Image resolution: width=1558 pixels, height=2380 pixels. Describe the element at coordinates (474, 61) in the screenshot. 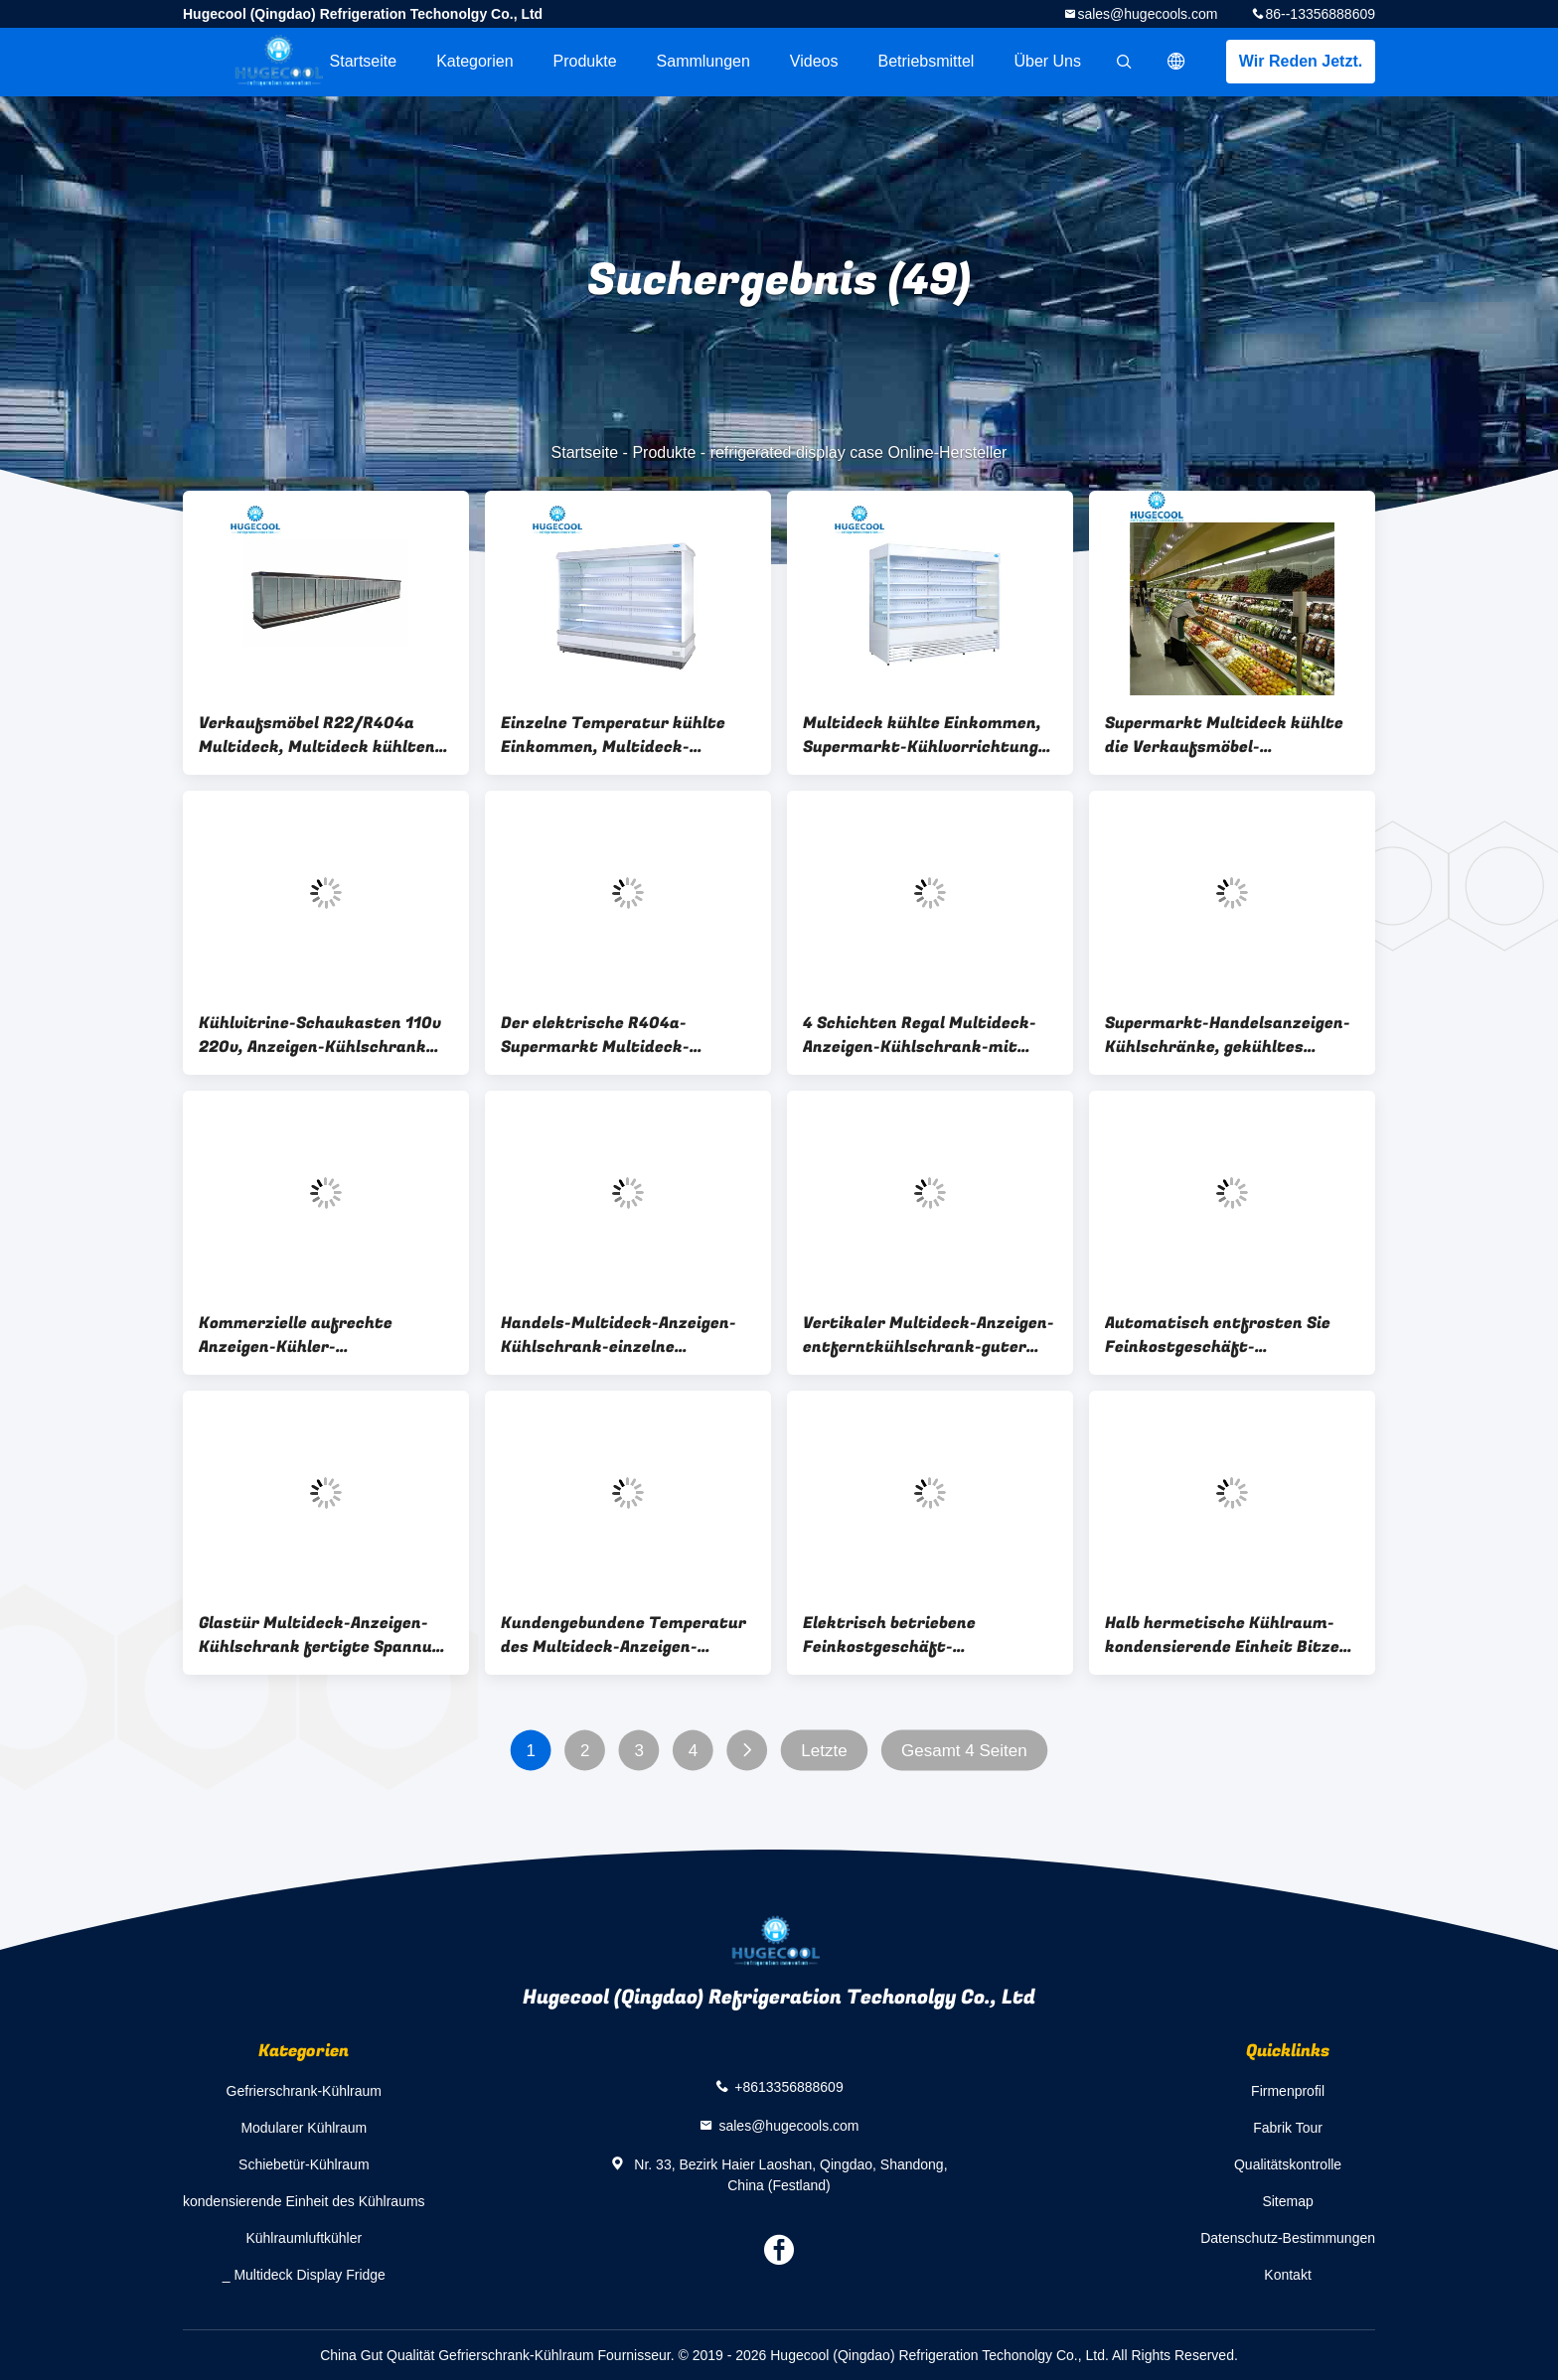

I see `Kategorien` at that location.